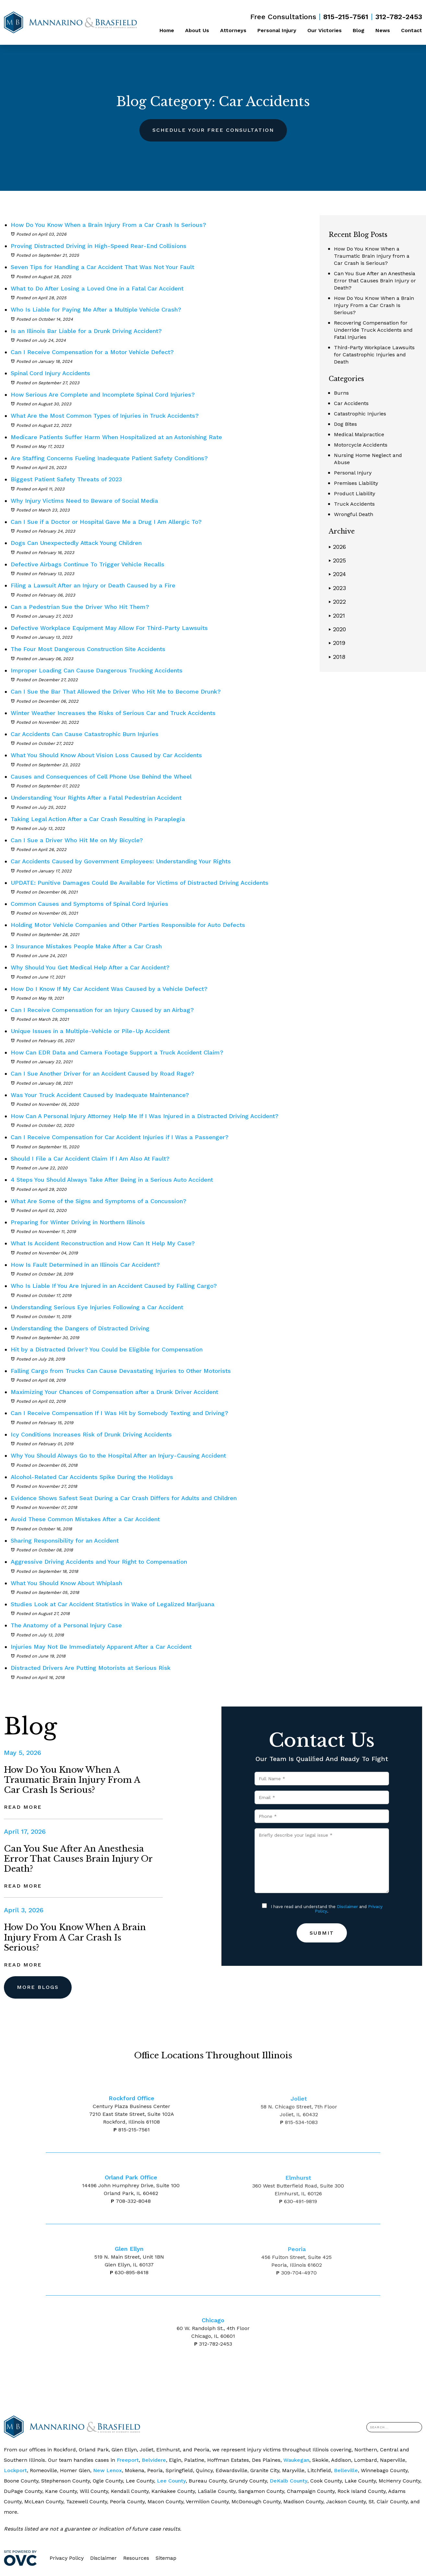 The image size is (426, 2576). I want to click on Alcohol-Related Car Accidents Spike During the Holidays, so click(92, 1476).